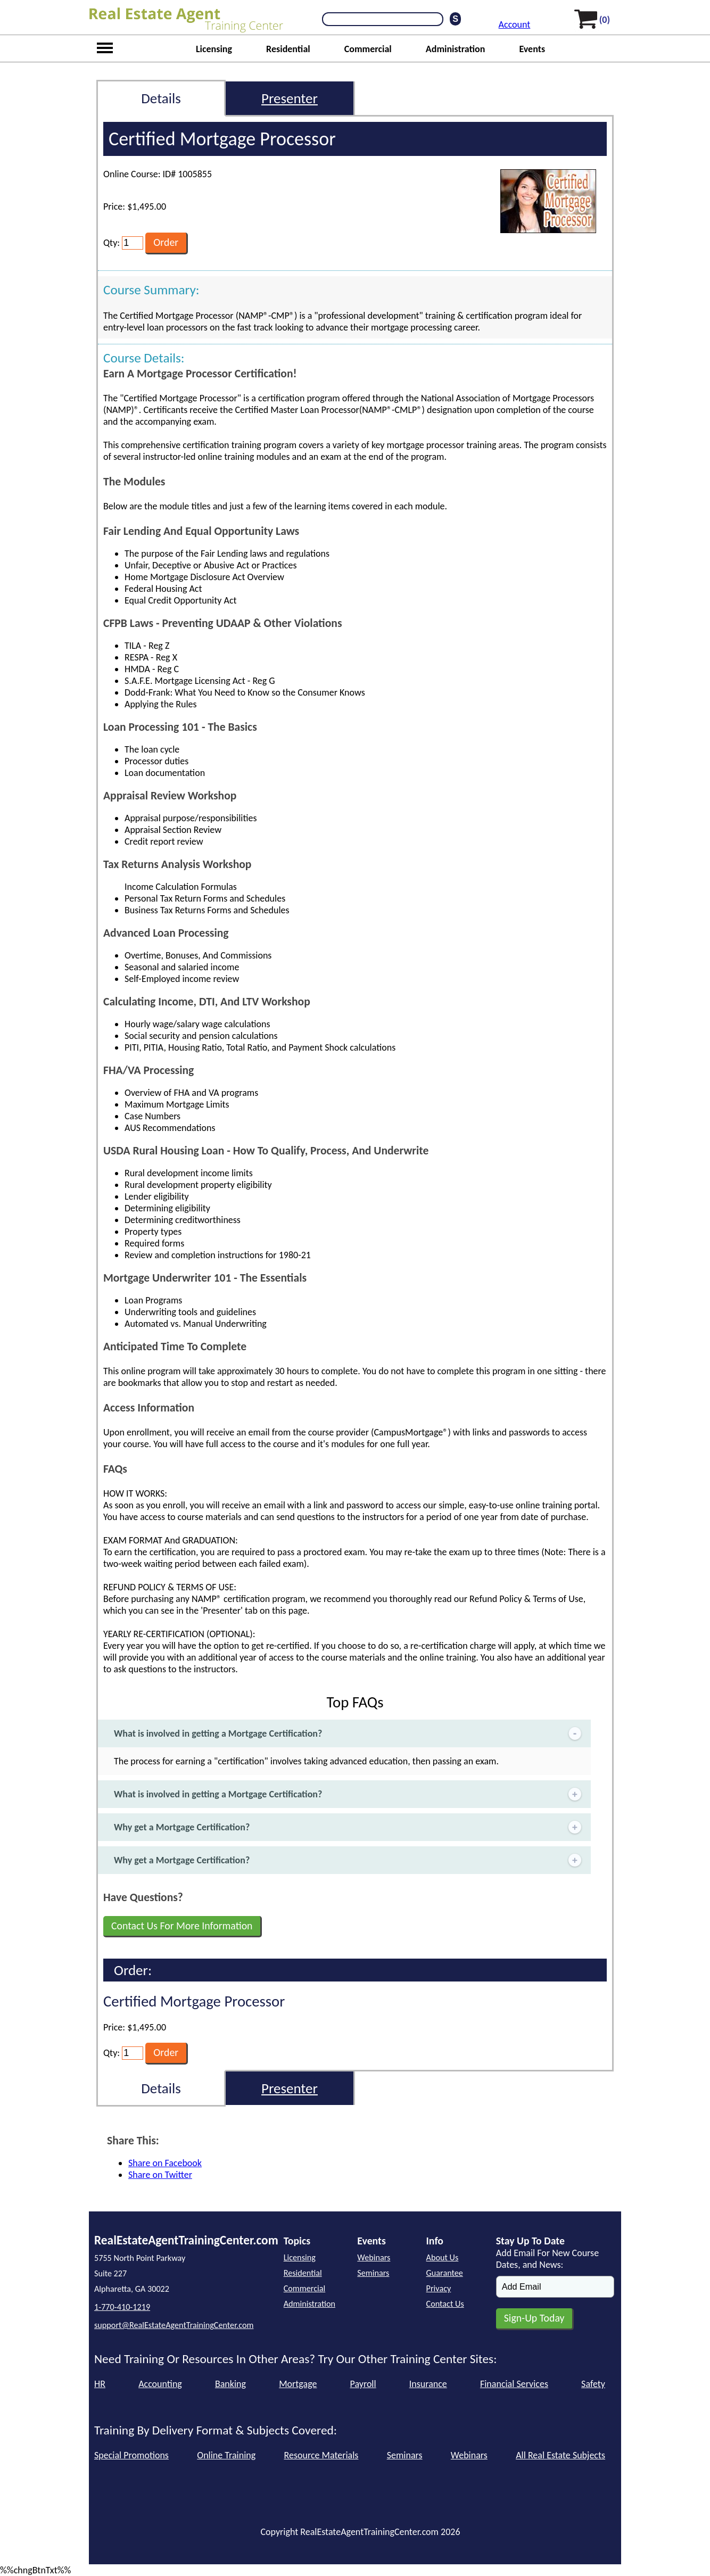 The width and height of the screenshot is (710, 2576). I want to click on Add Email For New Course Dates, and News:, so click(547, 2258).